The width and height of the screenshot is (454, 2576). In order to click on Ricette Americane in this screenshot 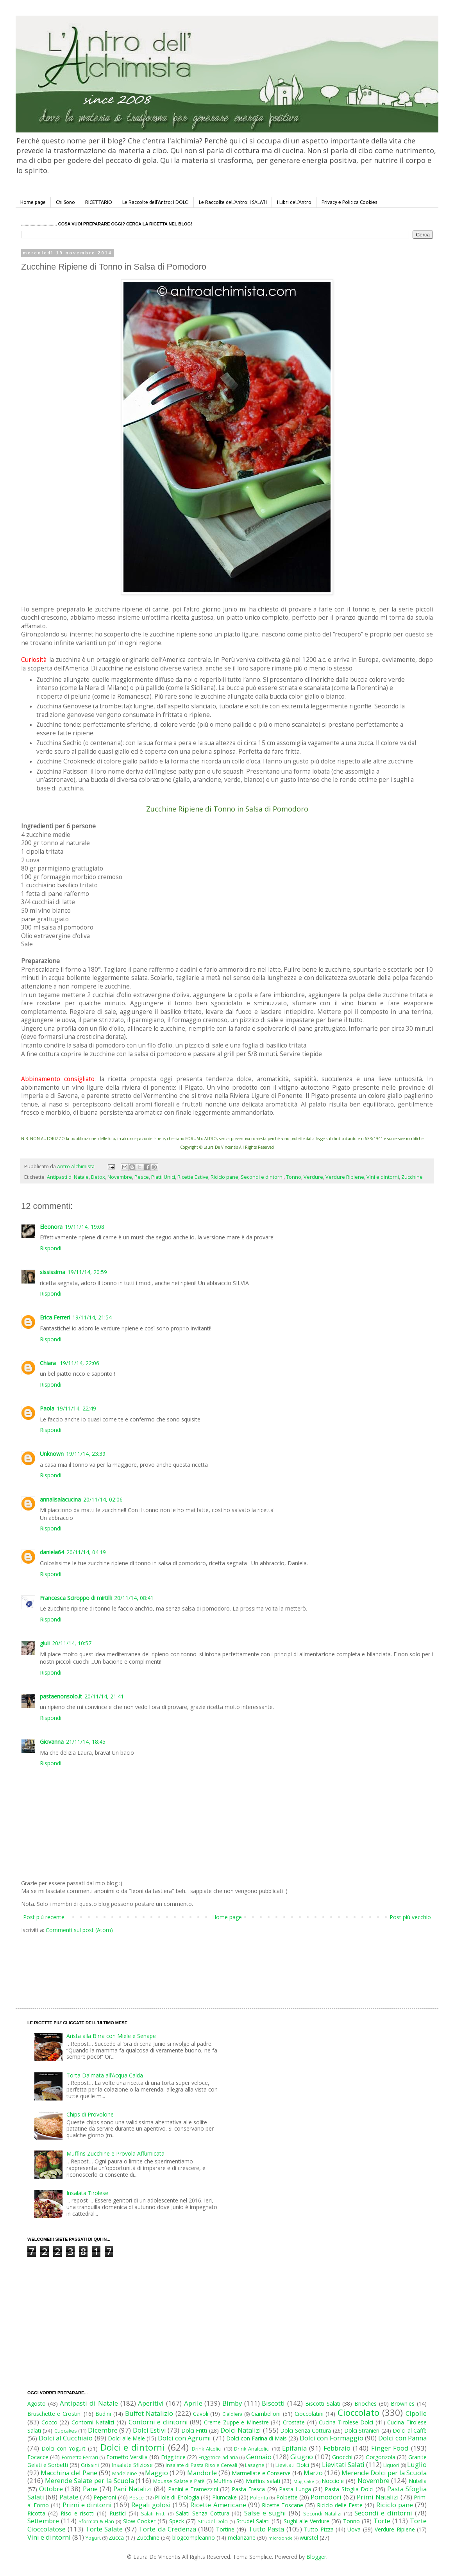, I will do `click(218, 2504)`.